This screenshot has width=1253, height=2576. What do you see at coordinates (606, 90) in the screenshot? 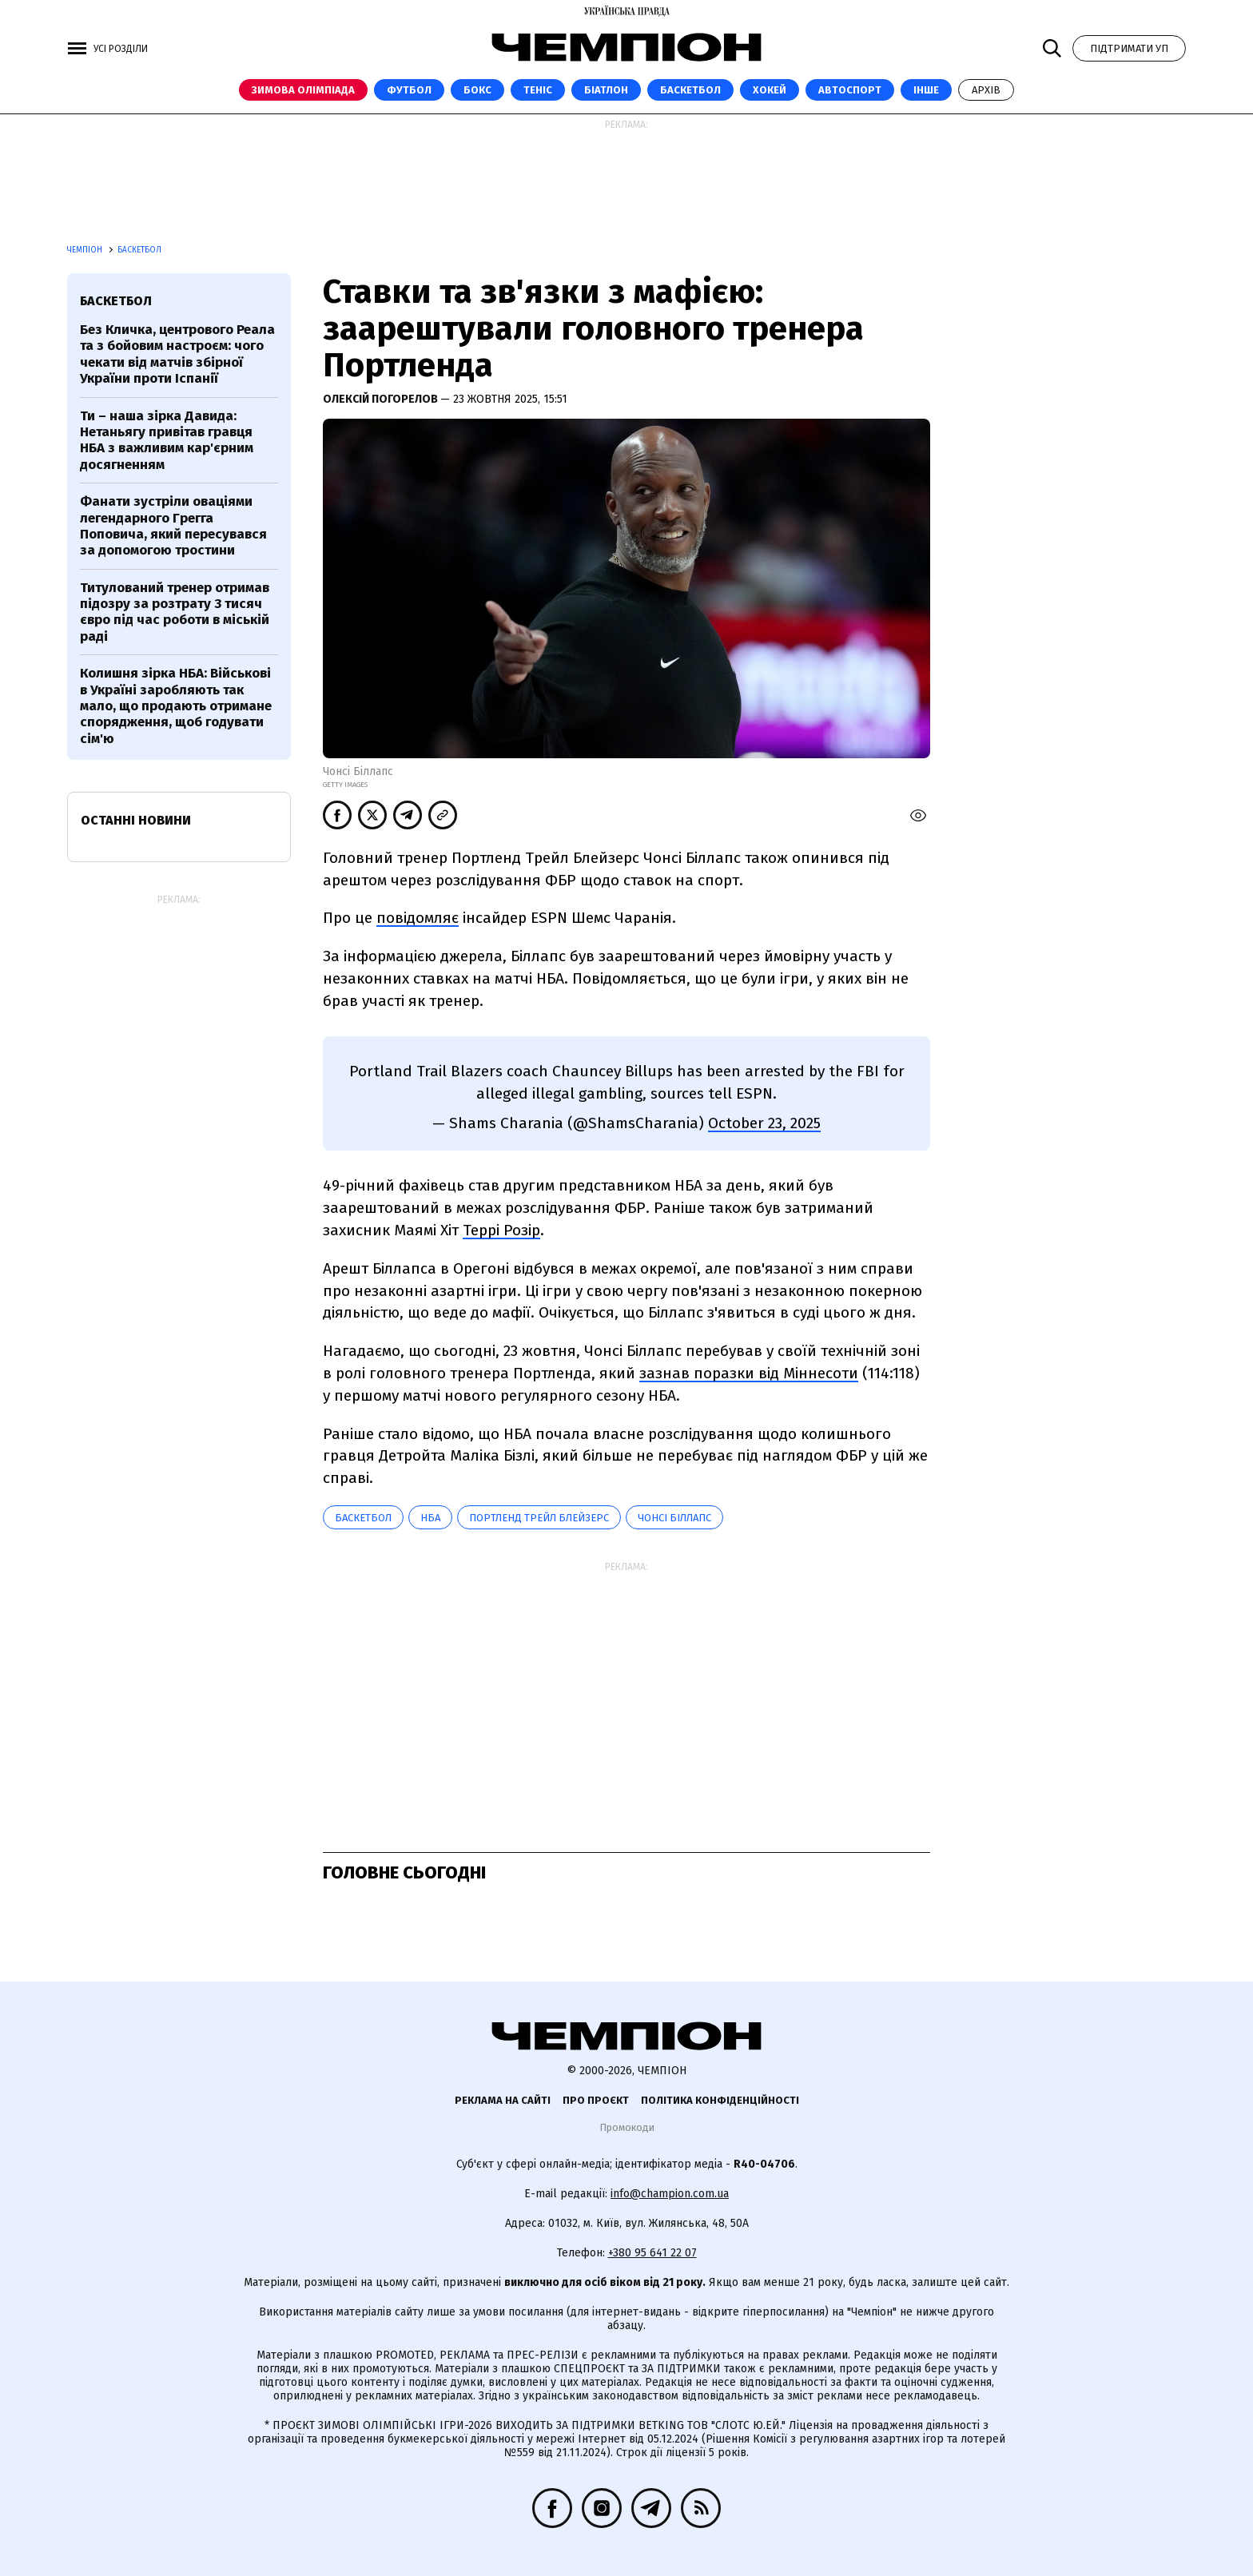
I see `Біатлон` at bounding box center [606, 90].